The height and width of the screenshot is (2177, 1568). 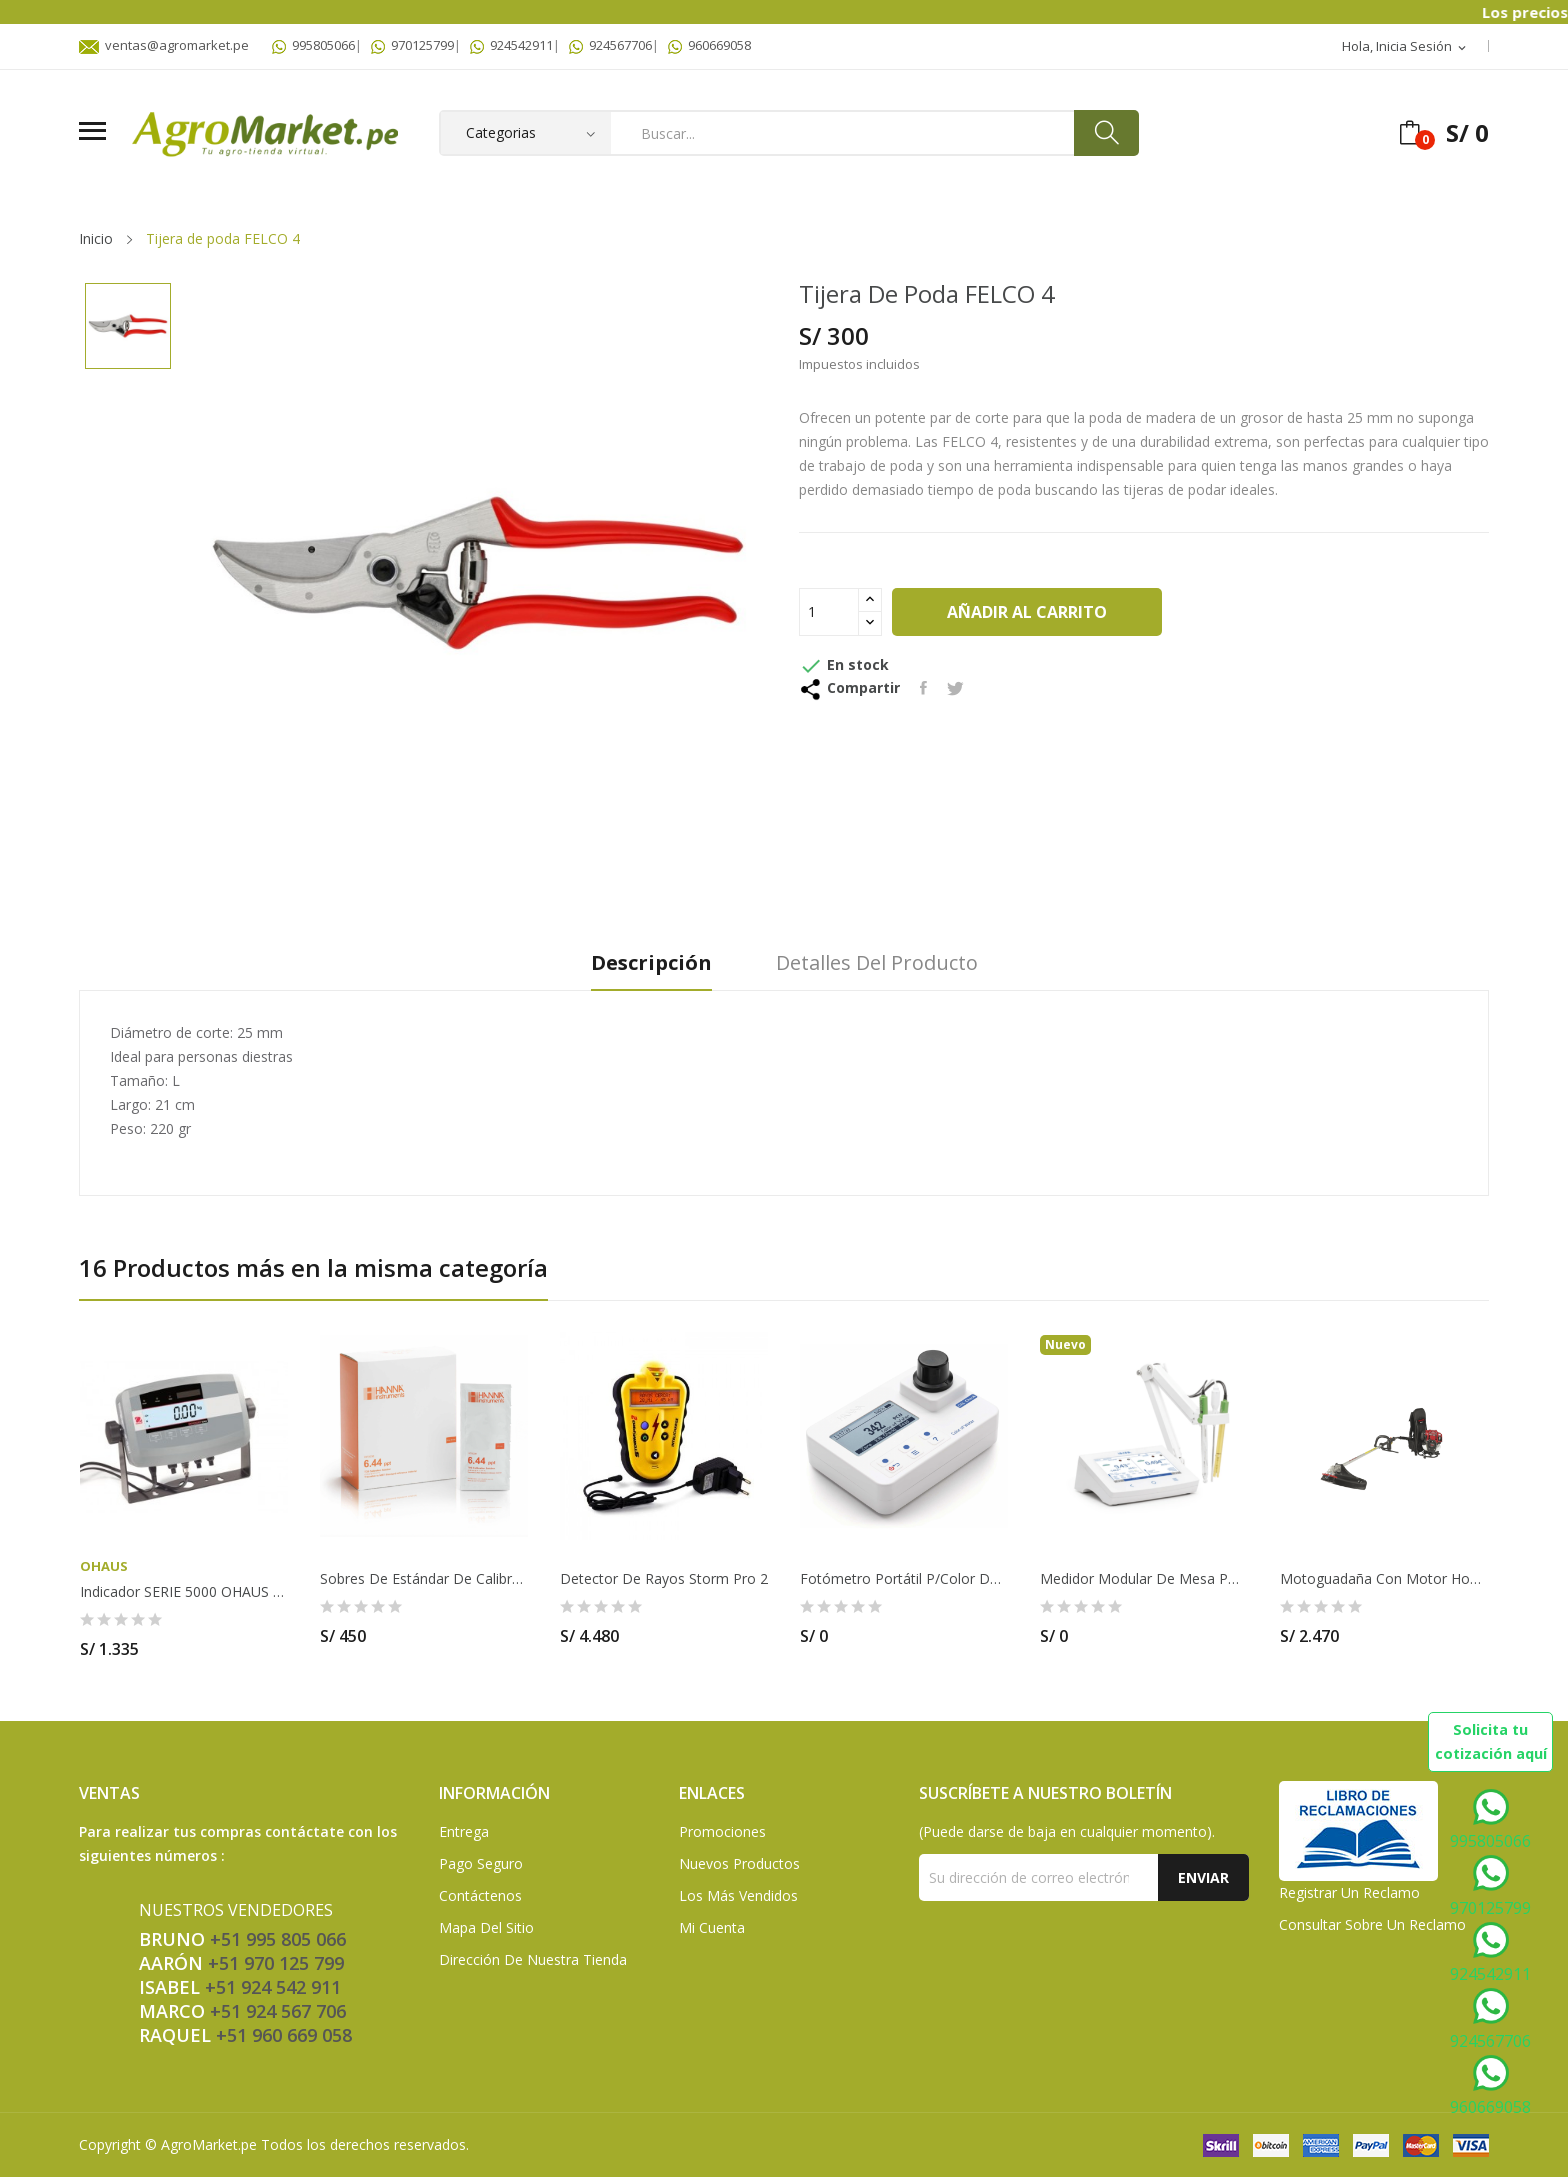 What do you see at coordinates (1384, 1579) in the screenshot?
I see `Motoguadaña con motor Honda GX50T de 4 tiempos...` at bounding box center [1384, 1579].